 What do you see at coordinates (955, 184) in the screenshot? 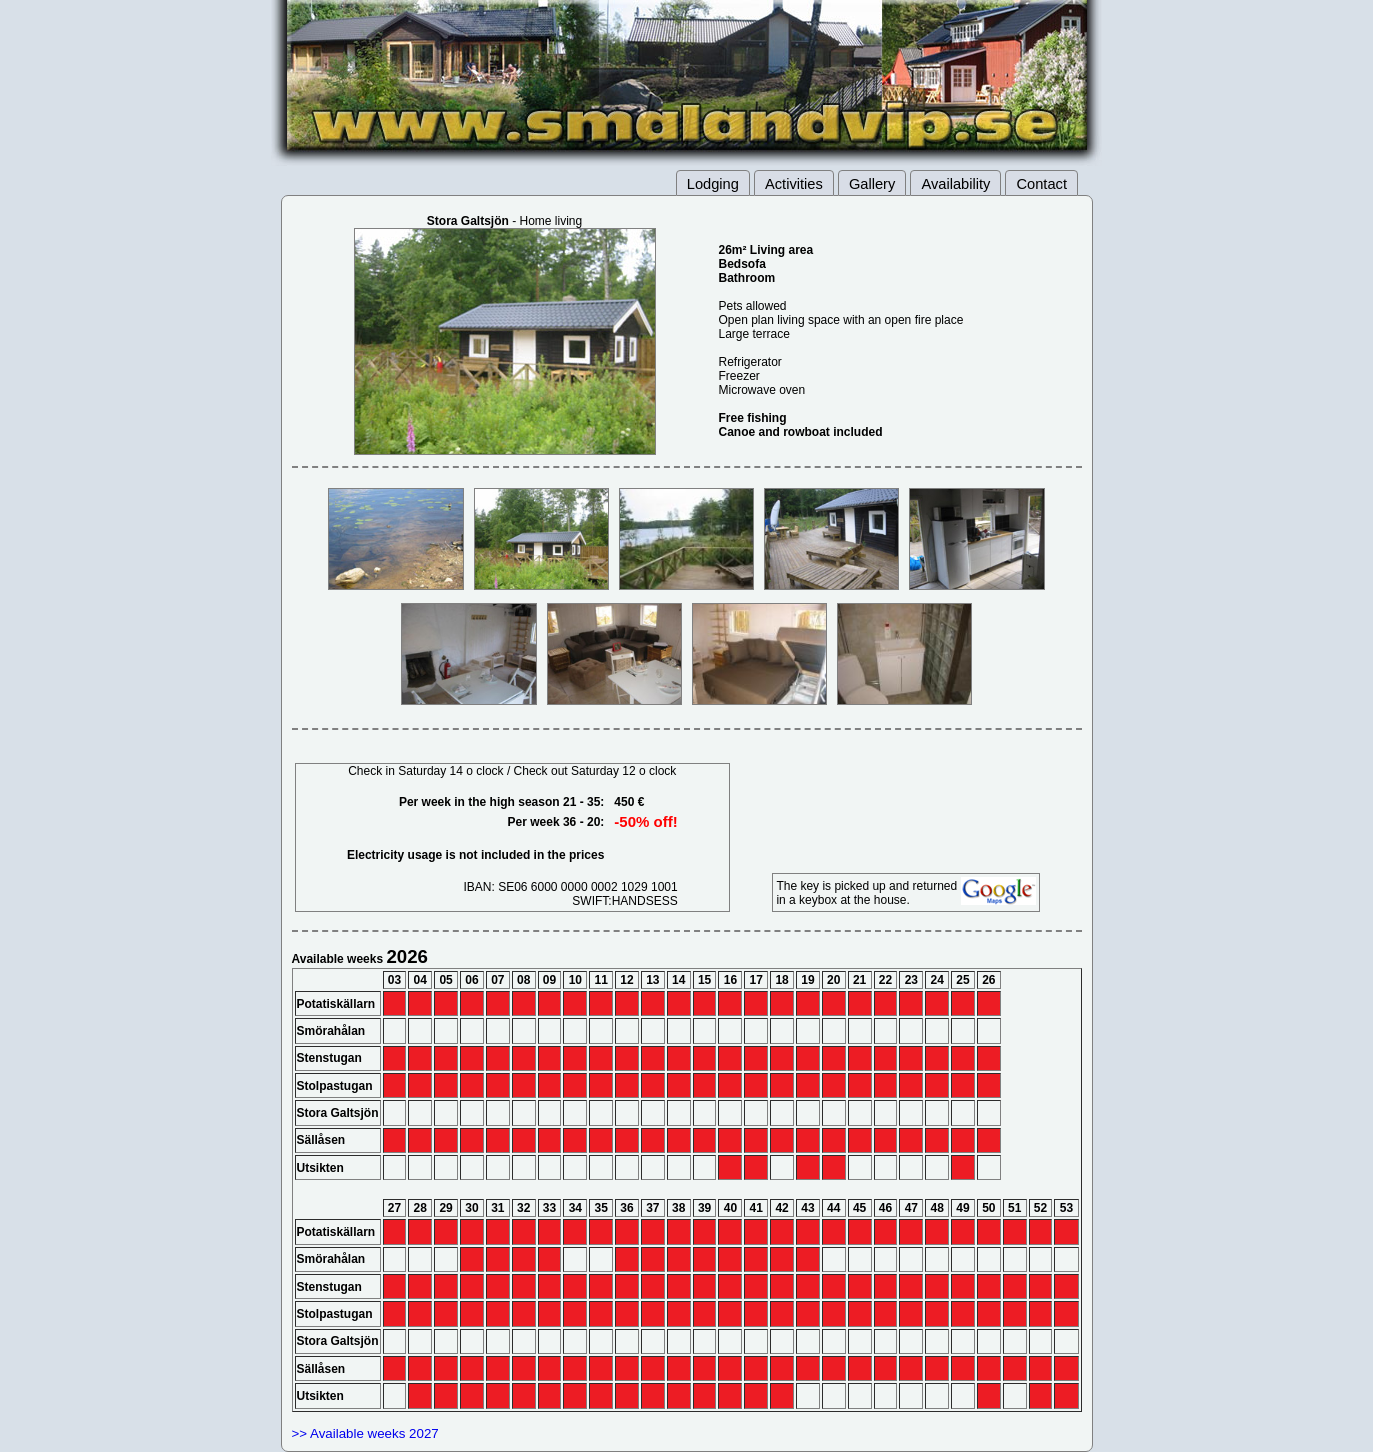
I see `Availability` at bounding box center [955, 184].